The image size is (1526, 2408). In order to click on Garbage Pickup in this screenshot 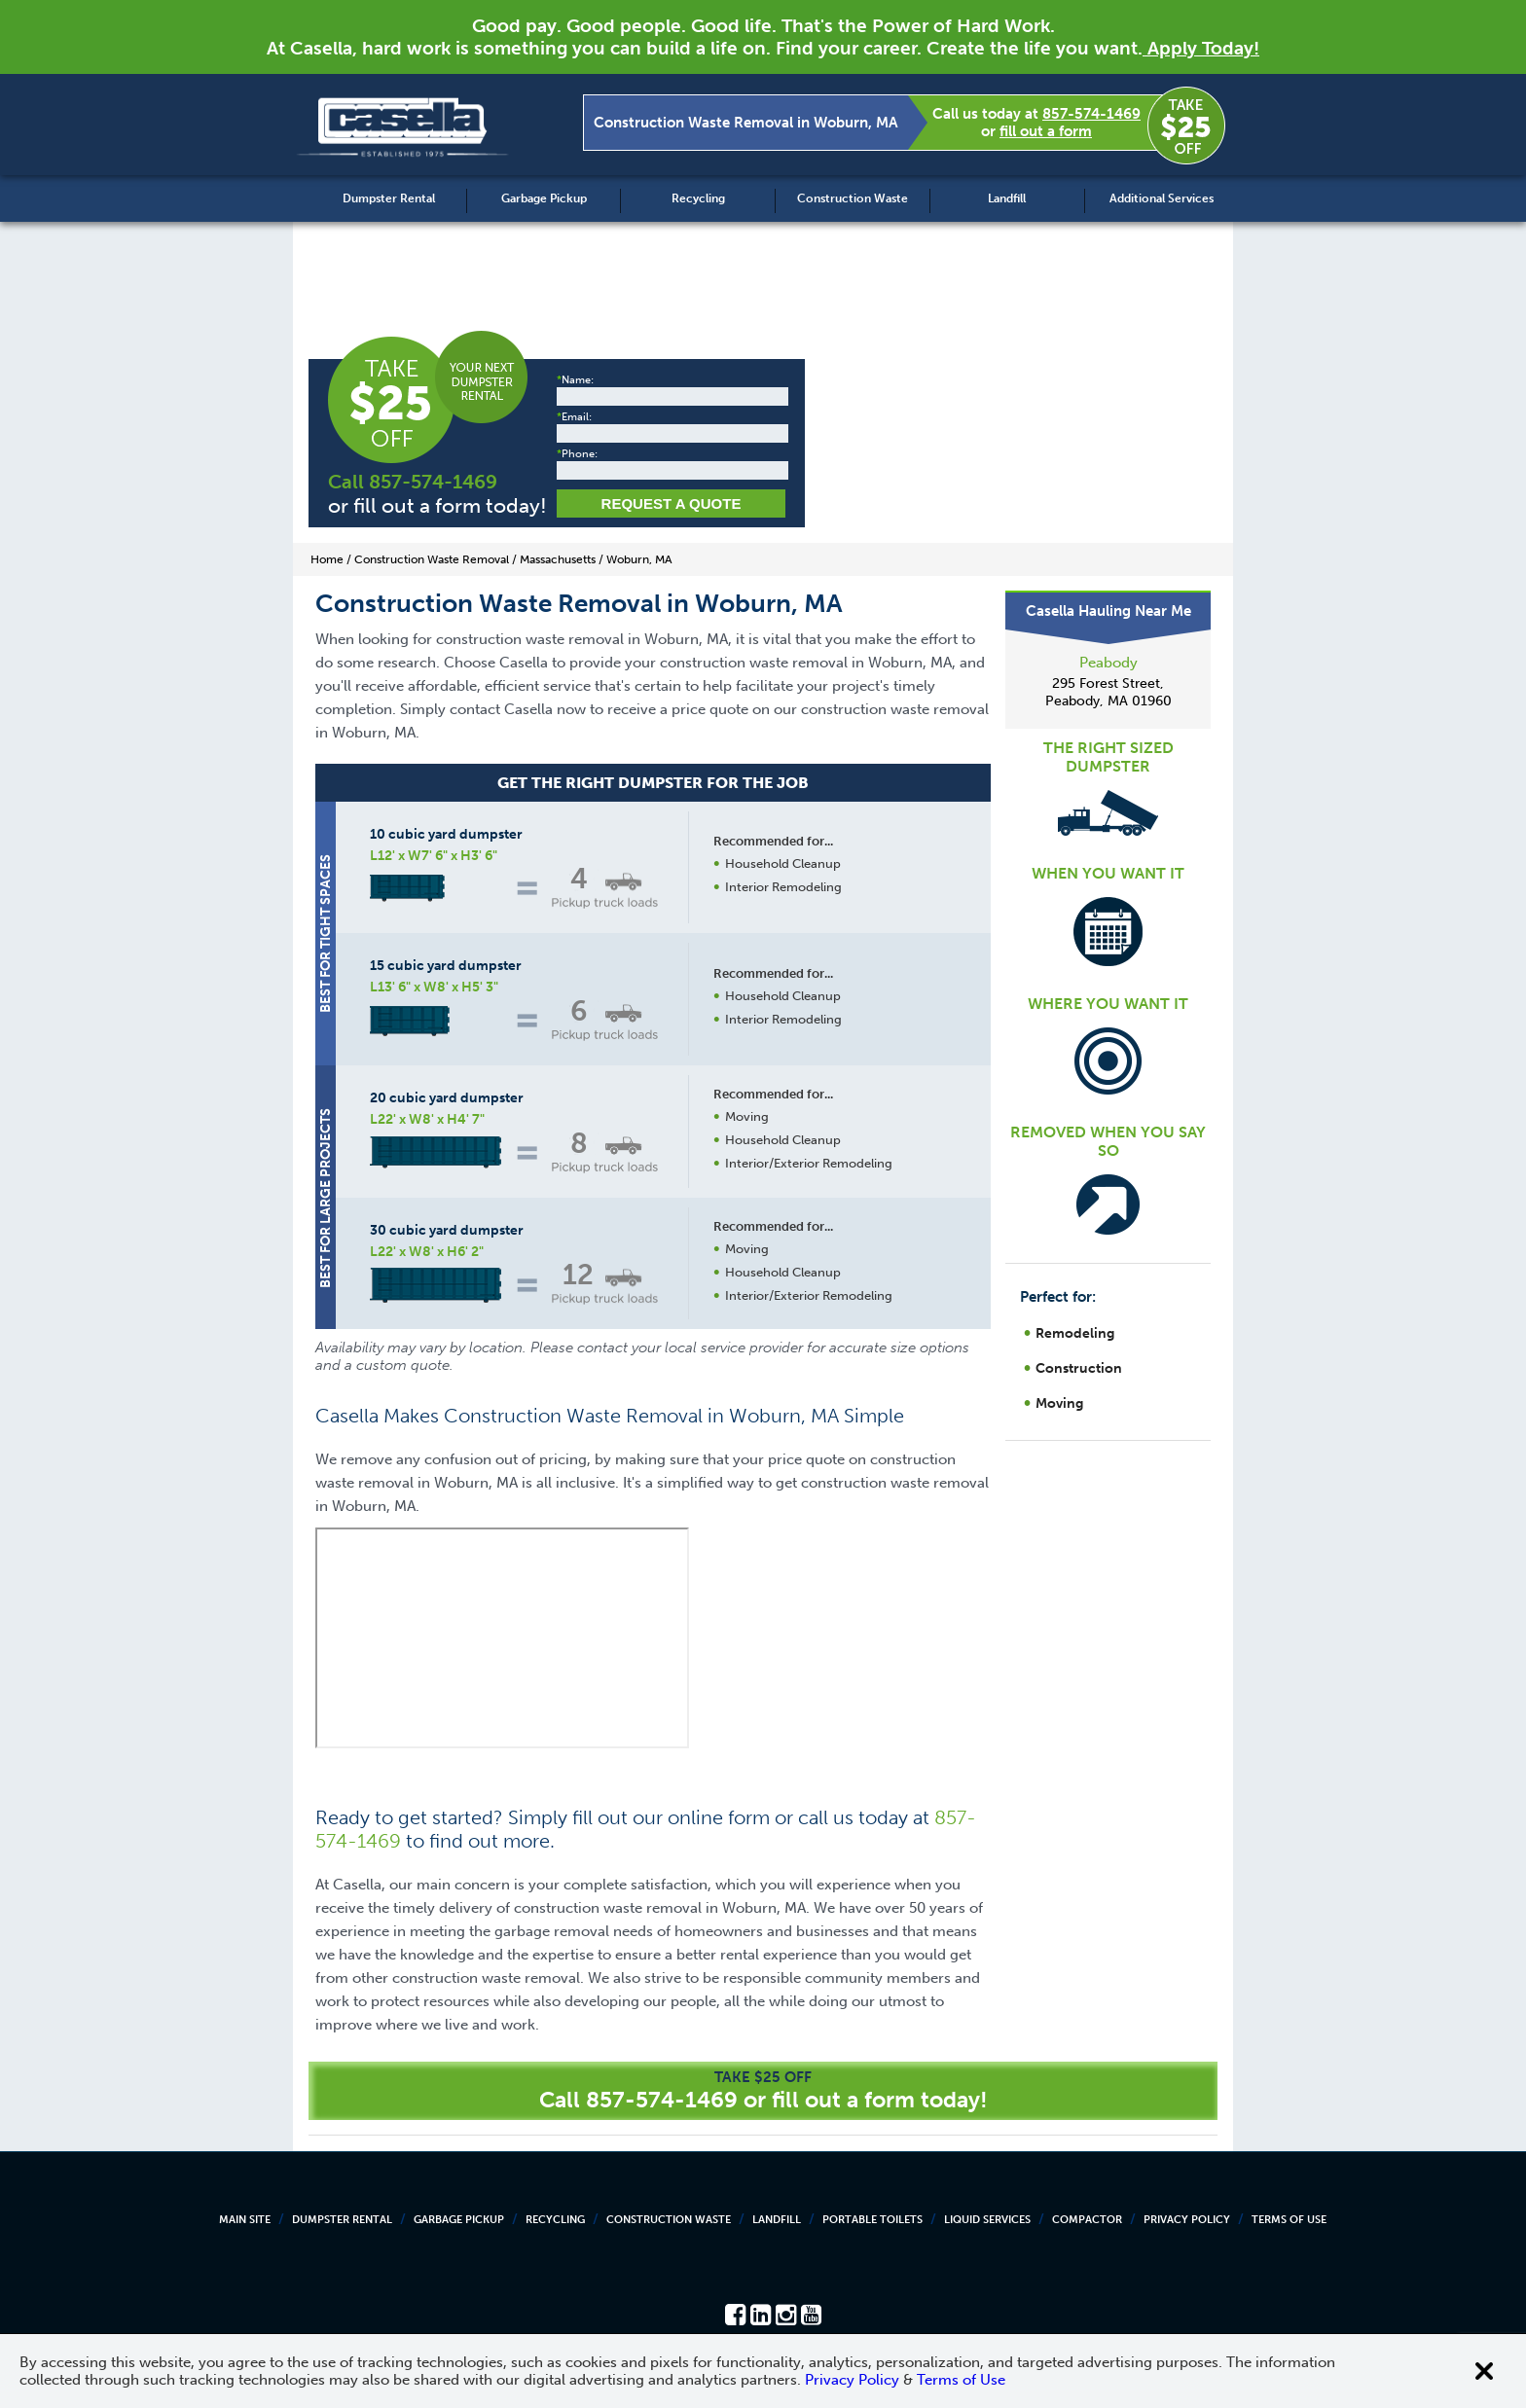, I will do `click(544, 198)`.